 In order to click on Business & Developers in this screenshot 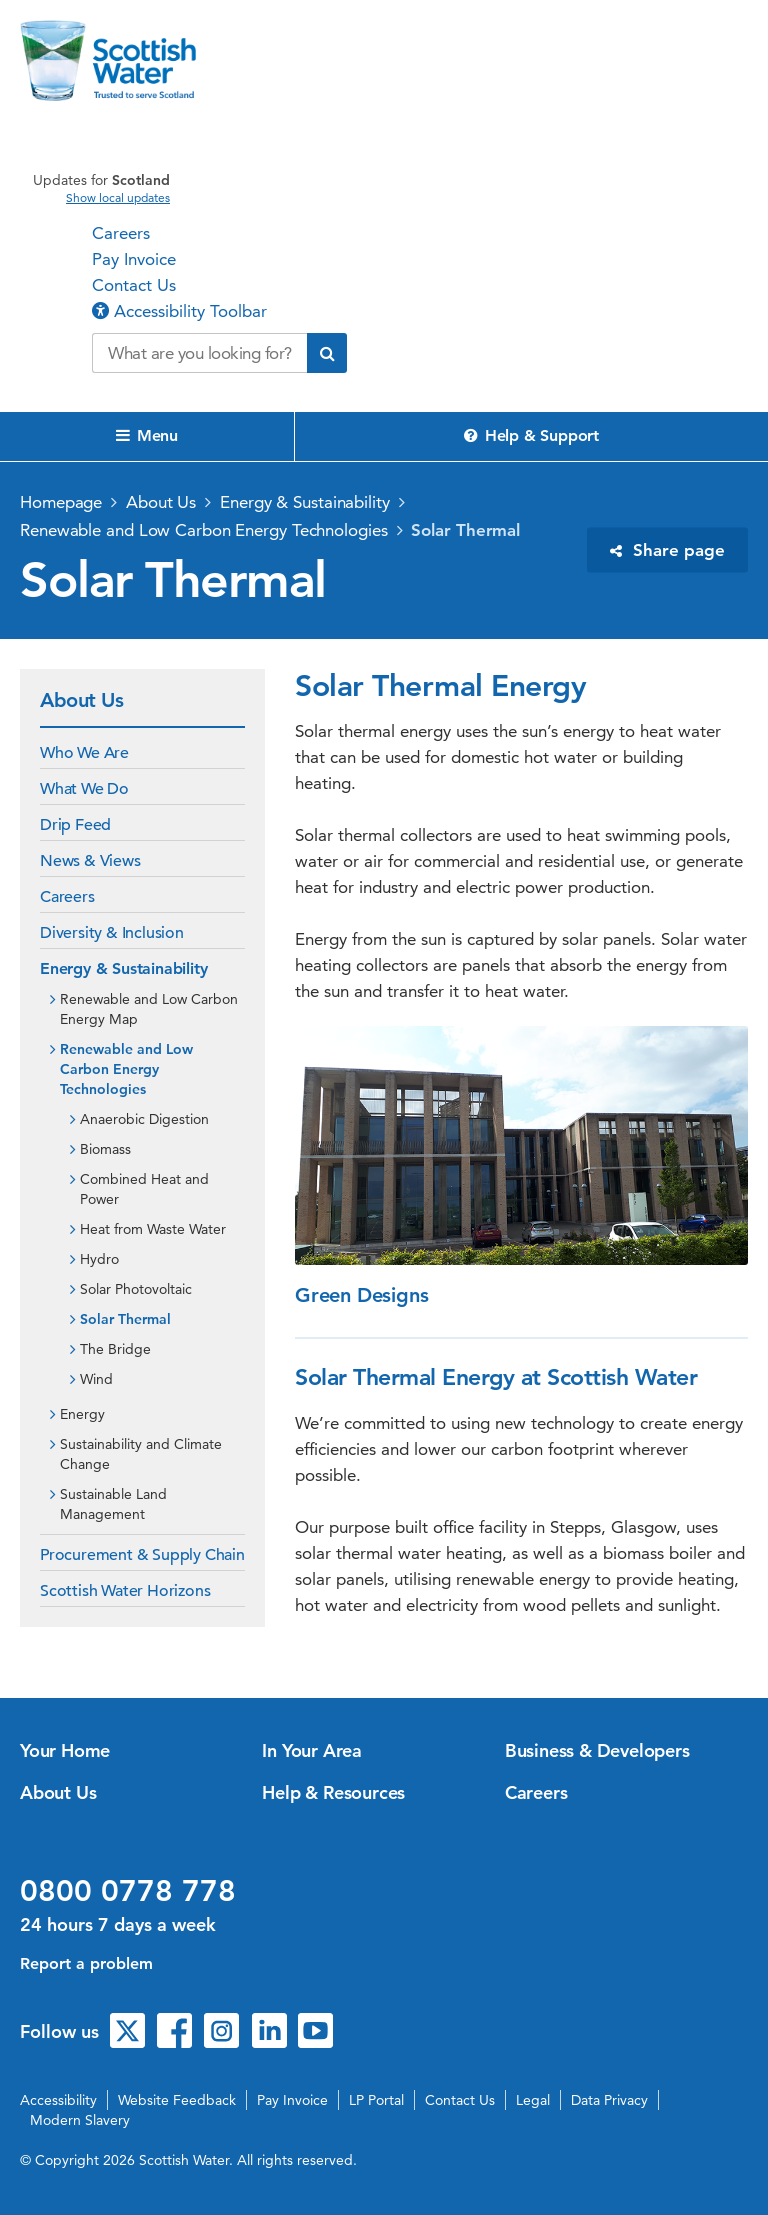, I will do `click(597, 1750)`.